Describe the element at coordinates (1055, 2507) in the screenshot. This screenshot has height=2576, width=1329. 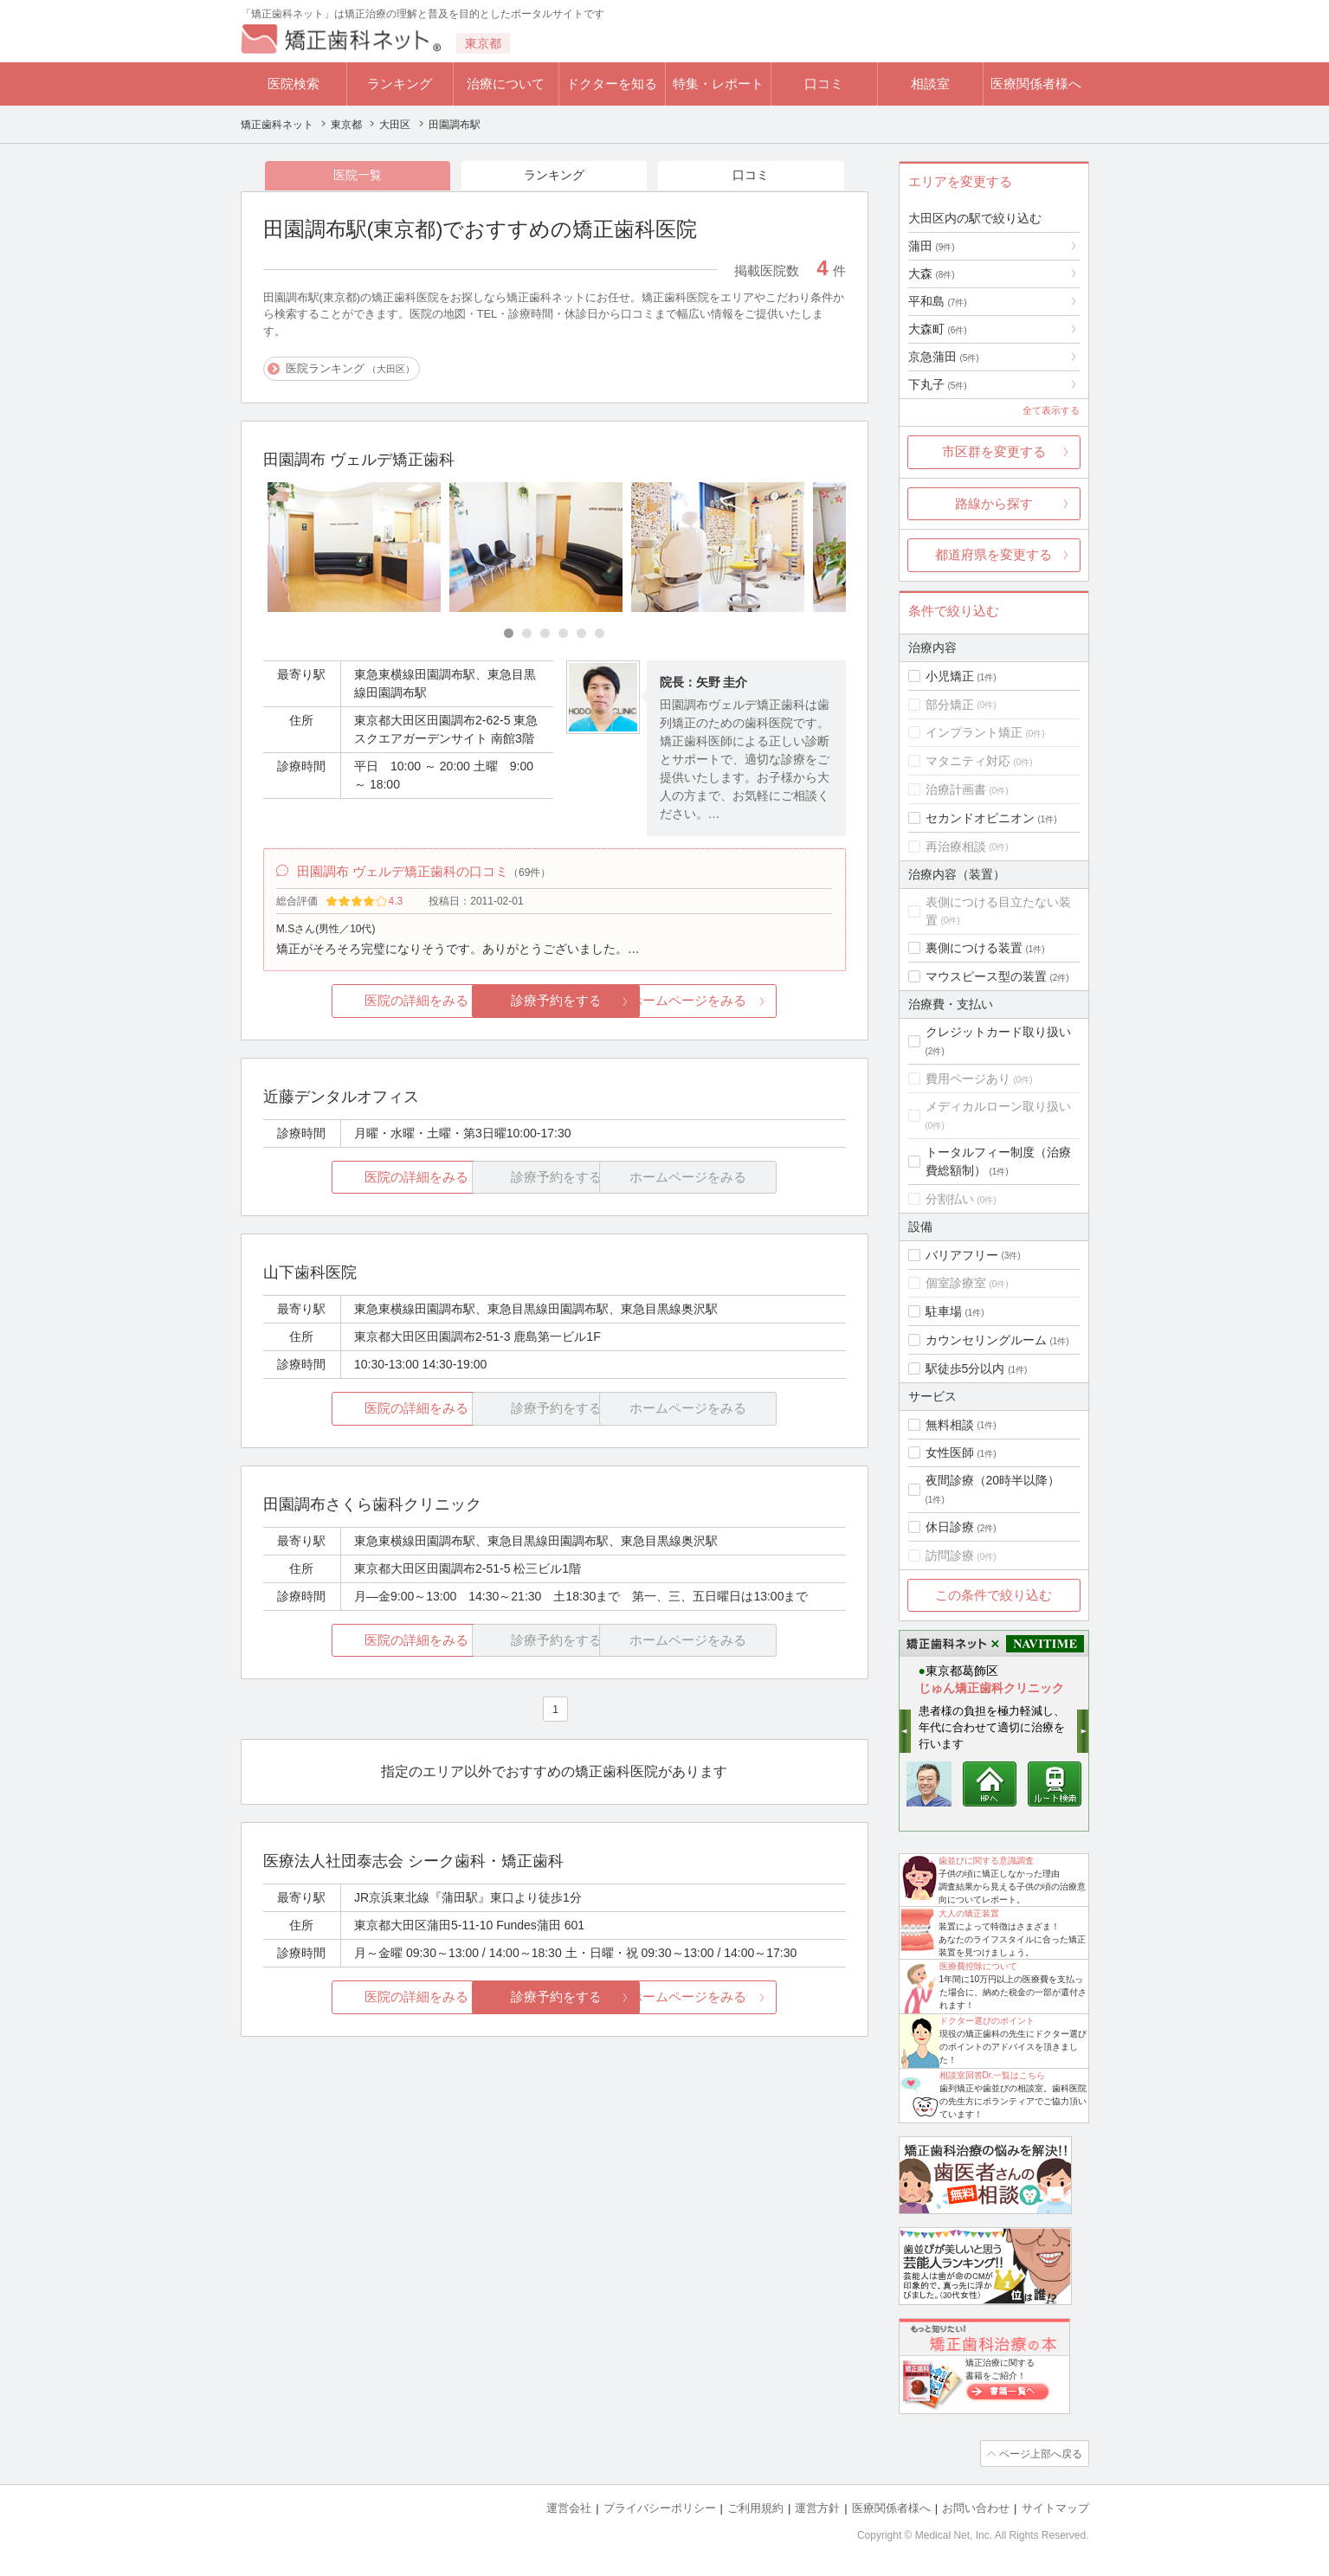
I see `サイトマップ` at that location.